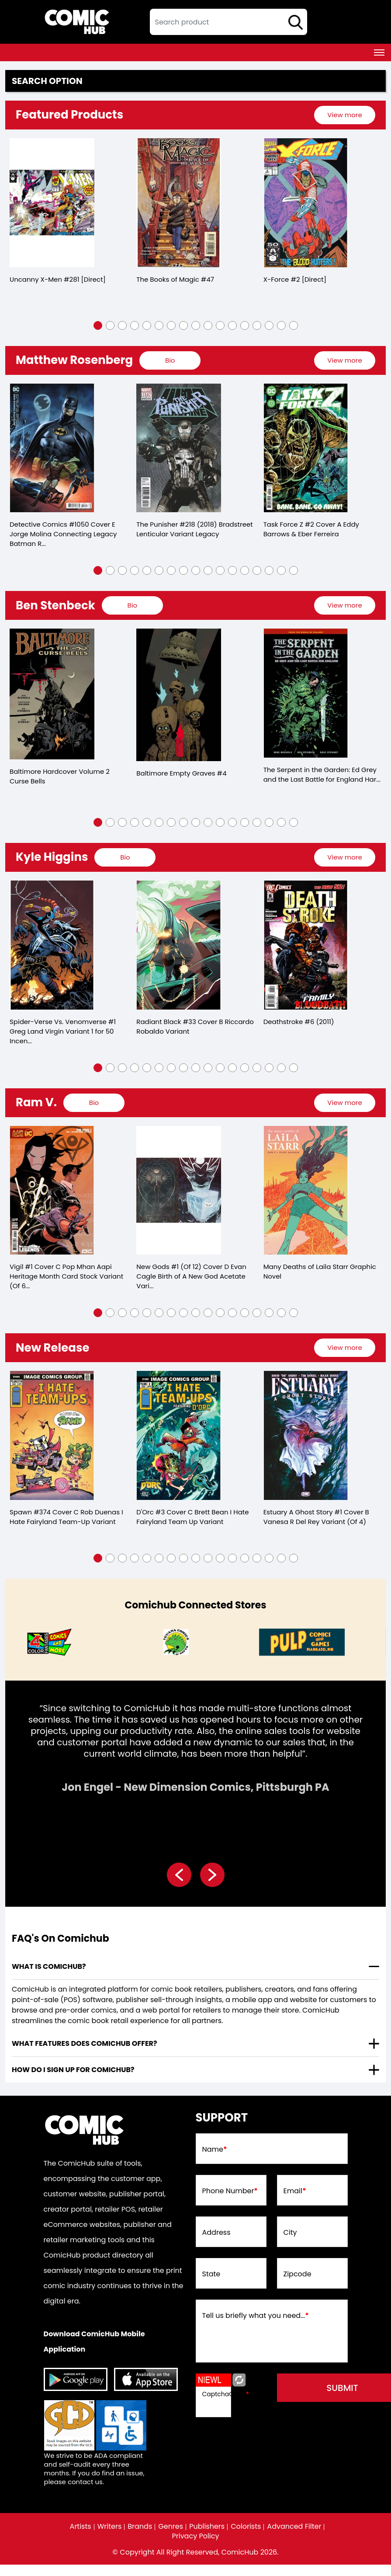  I want to click on [radiant-black-33-cover-b-riccardo-robaldo-variant], so click(178, 945).